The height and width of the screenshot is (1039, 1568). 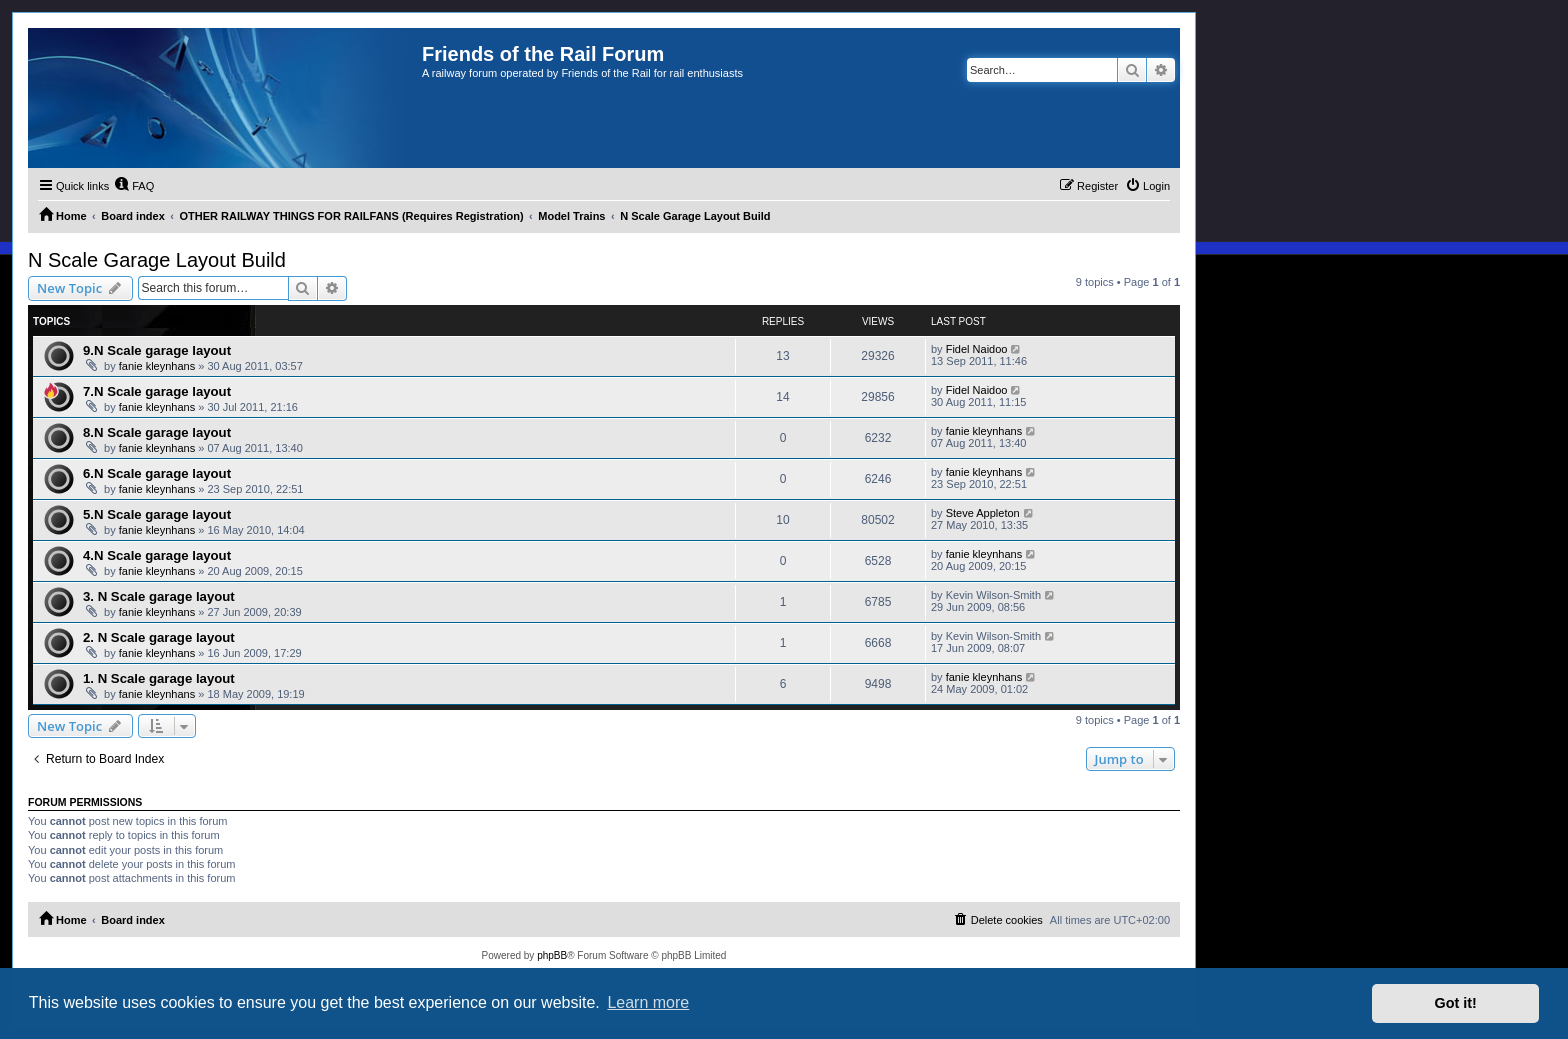 I want to click on Got it! [button], so click(x=1456, y=1003).